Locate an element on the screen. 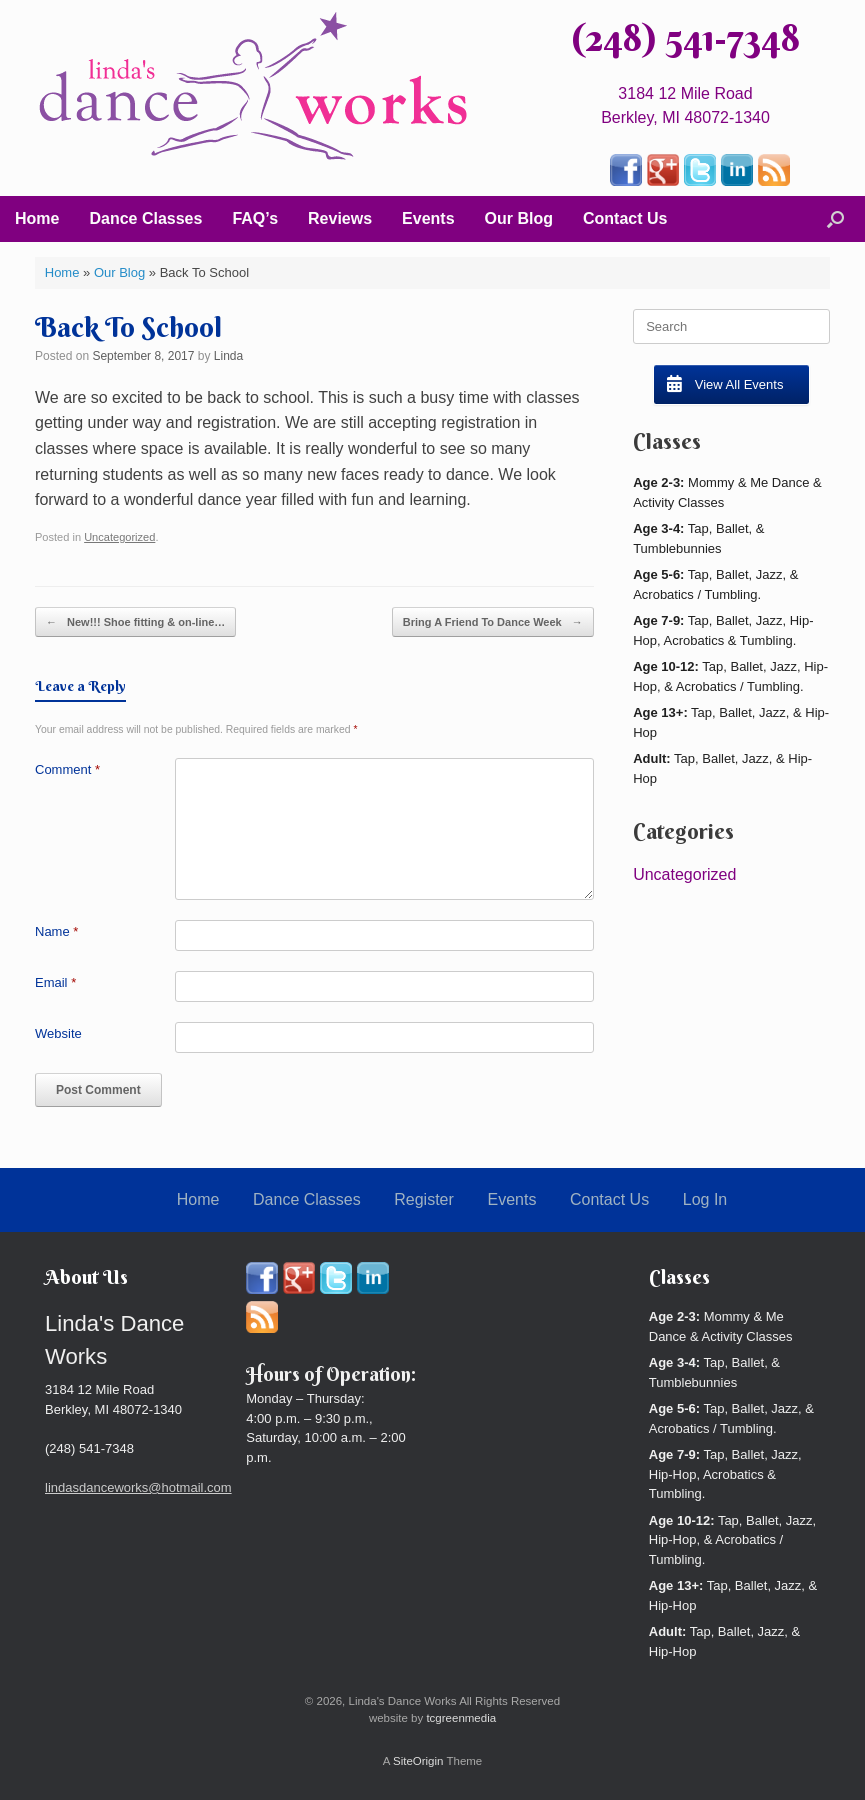  [button] is located at coordinates (835, 219).